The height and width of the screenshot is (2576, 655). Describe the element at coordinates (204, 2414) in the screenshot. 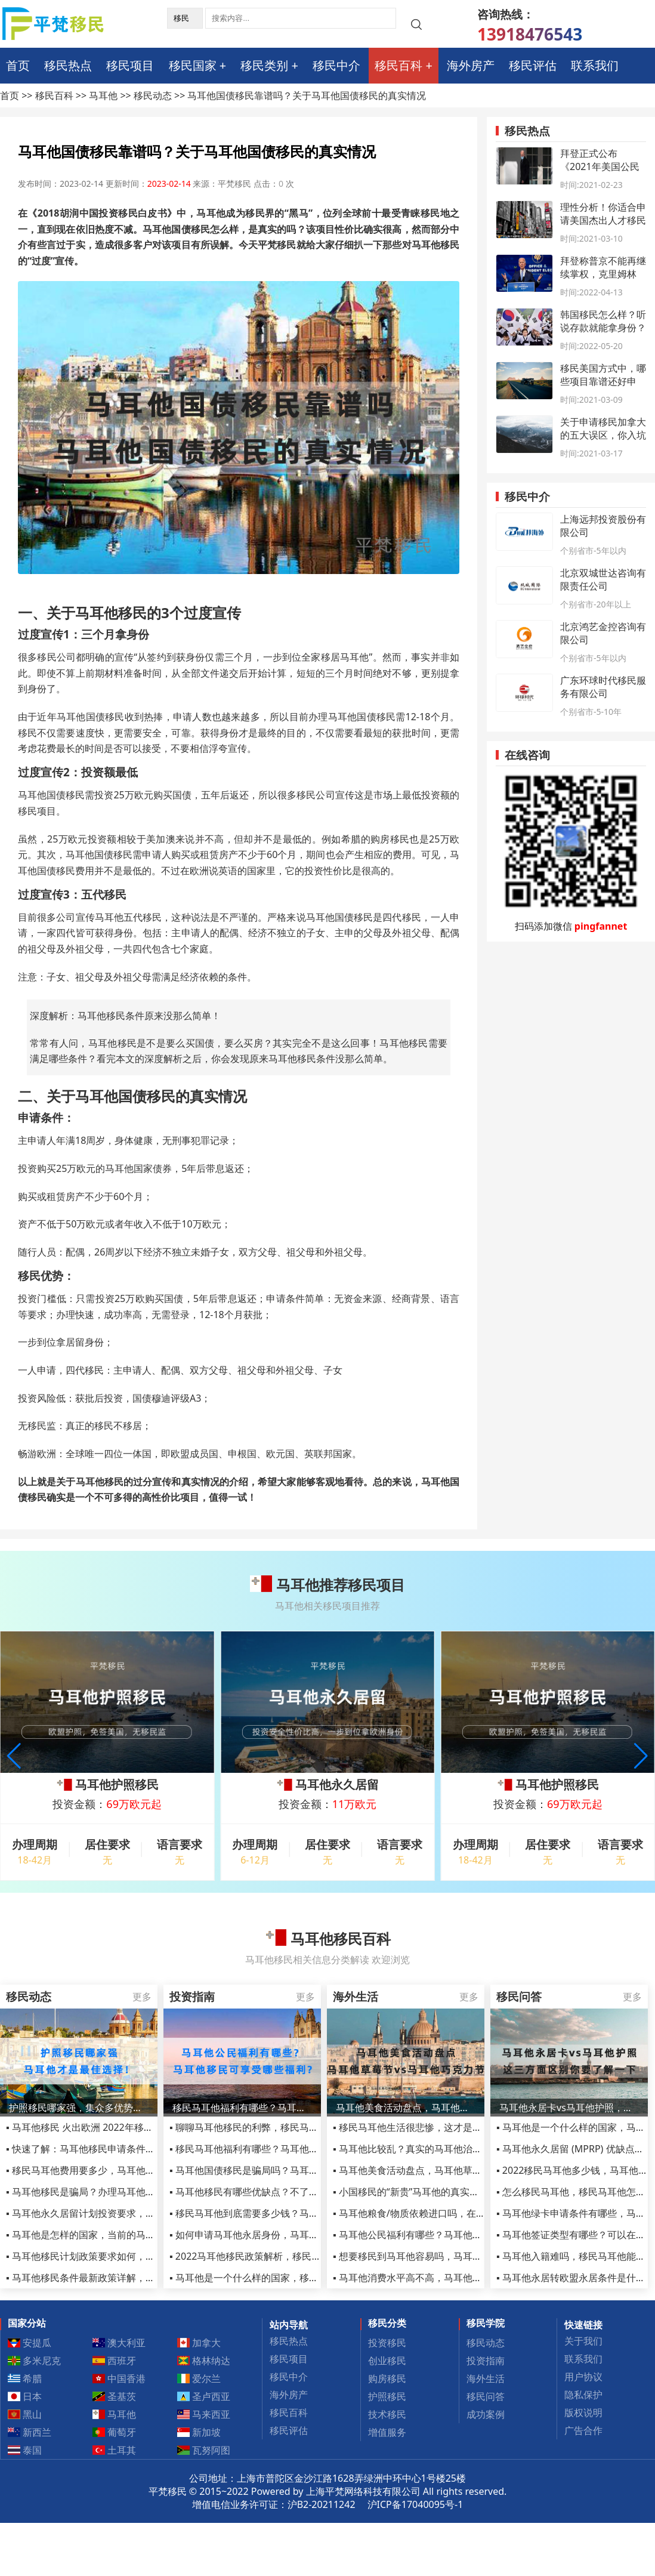

I see `马来西亚` at that location.